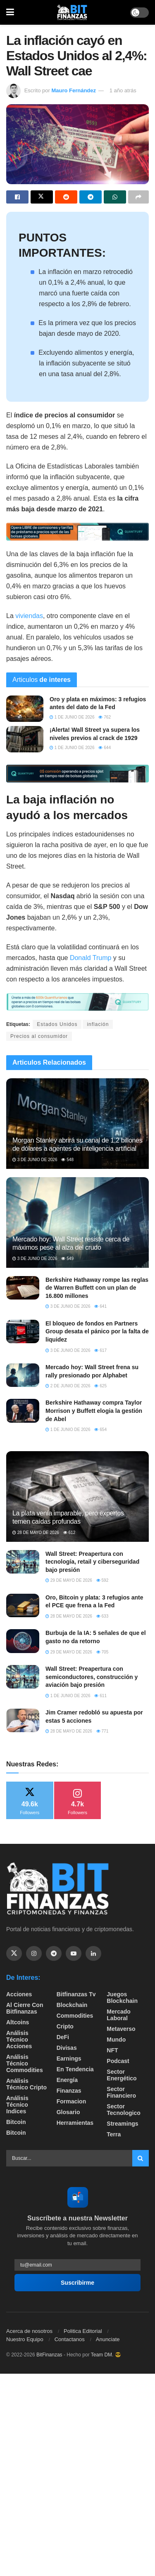  I want to click on Donald Trump, so click(91, 957).